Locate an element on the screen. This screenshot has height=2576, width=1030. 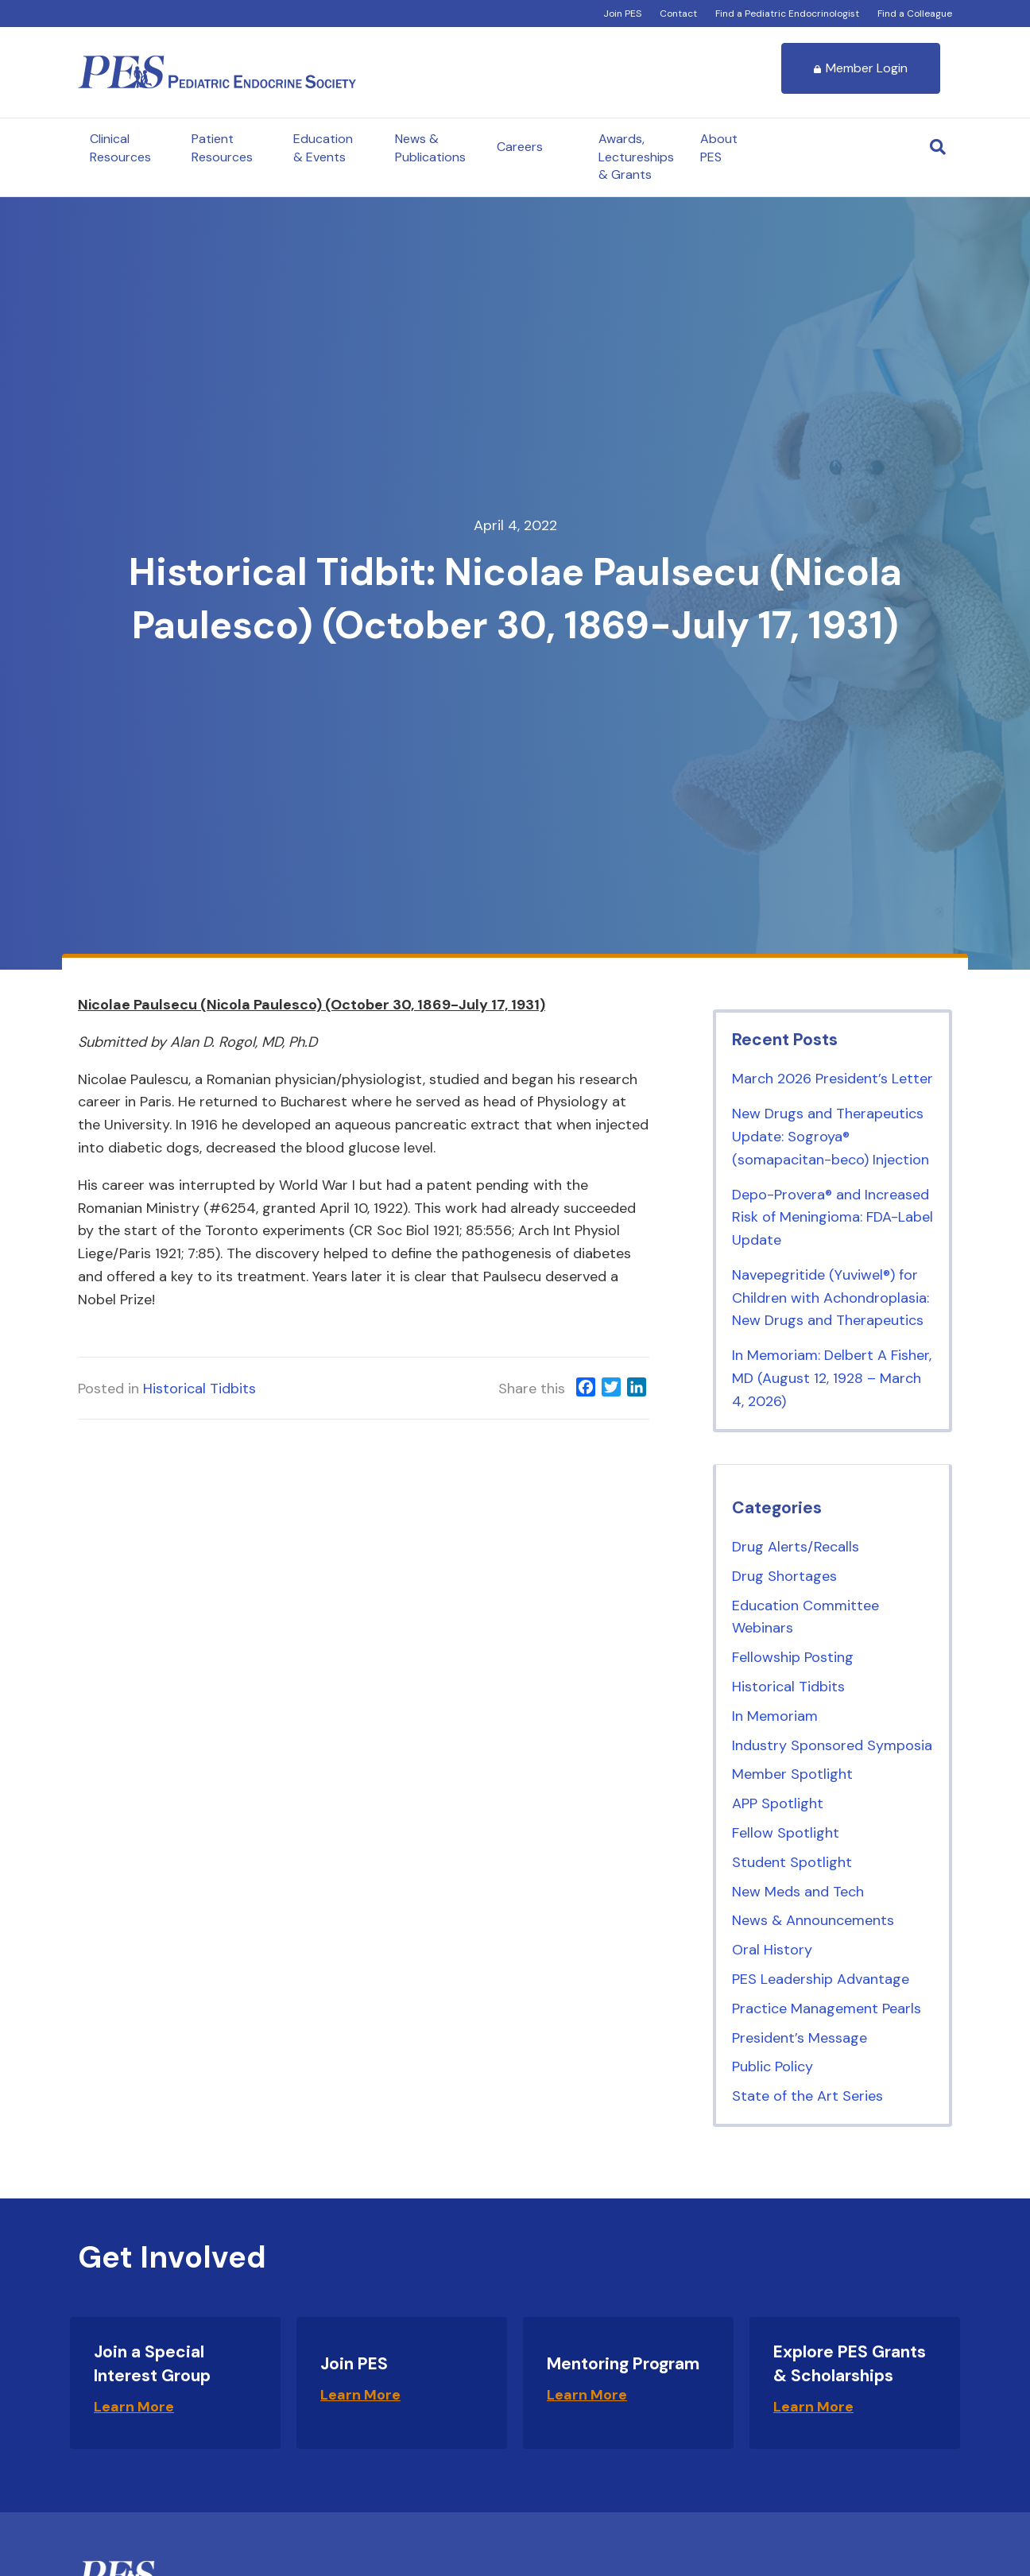
Fellow Spotlight is located at coordinates (785, 1832).